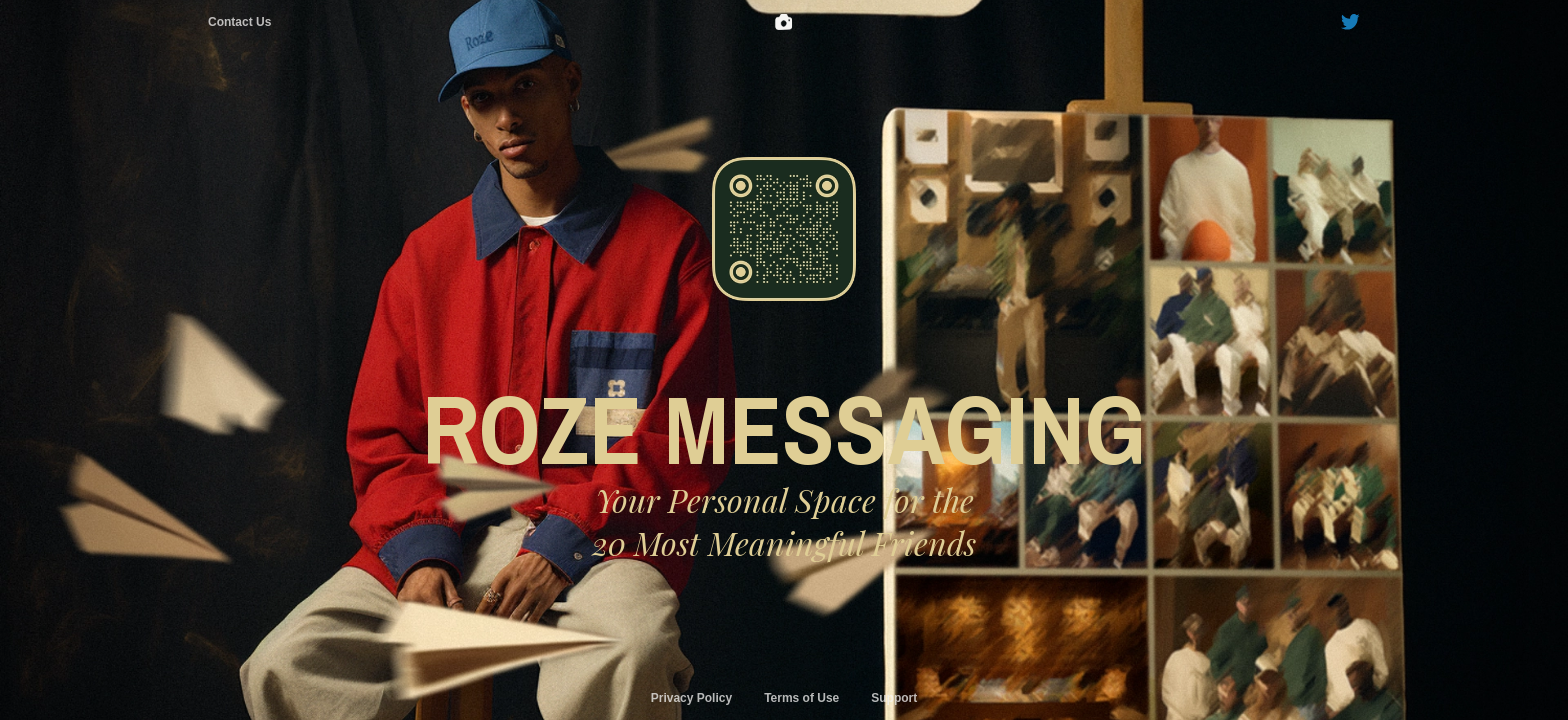 The width and height of the screenshot is (1568, 720). I want to click on Contact Us, so click(239, 22).